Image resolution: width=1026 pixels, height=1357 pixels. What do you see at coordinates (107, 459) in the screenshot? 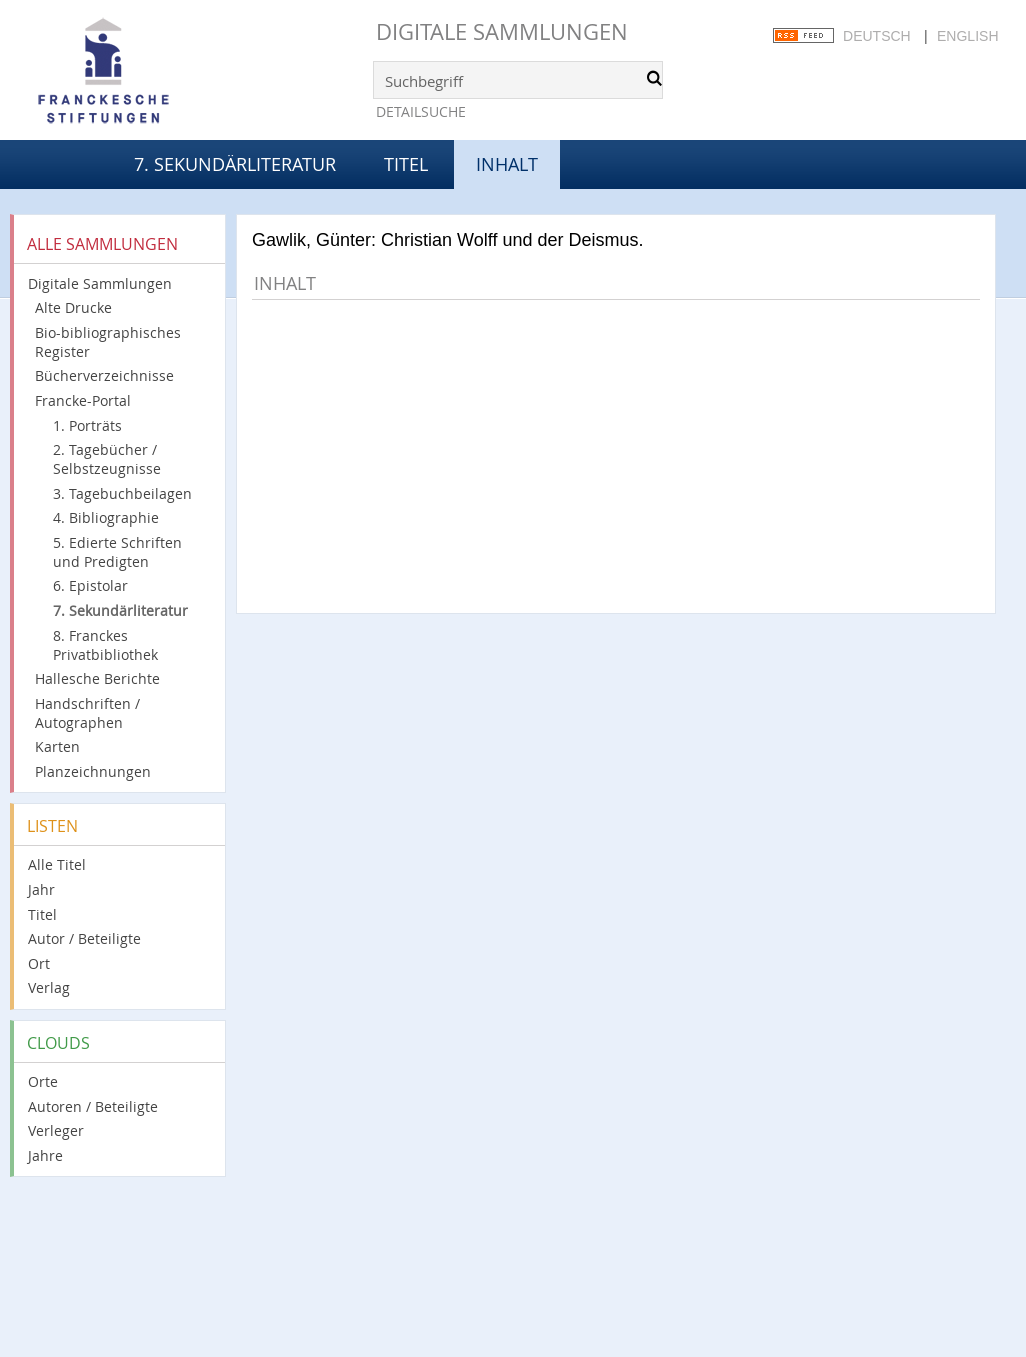
I see `2. Tagebücher / Selbstzeugnisse` at bounding box center [107, 459].